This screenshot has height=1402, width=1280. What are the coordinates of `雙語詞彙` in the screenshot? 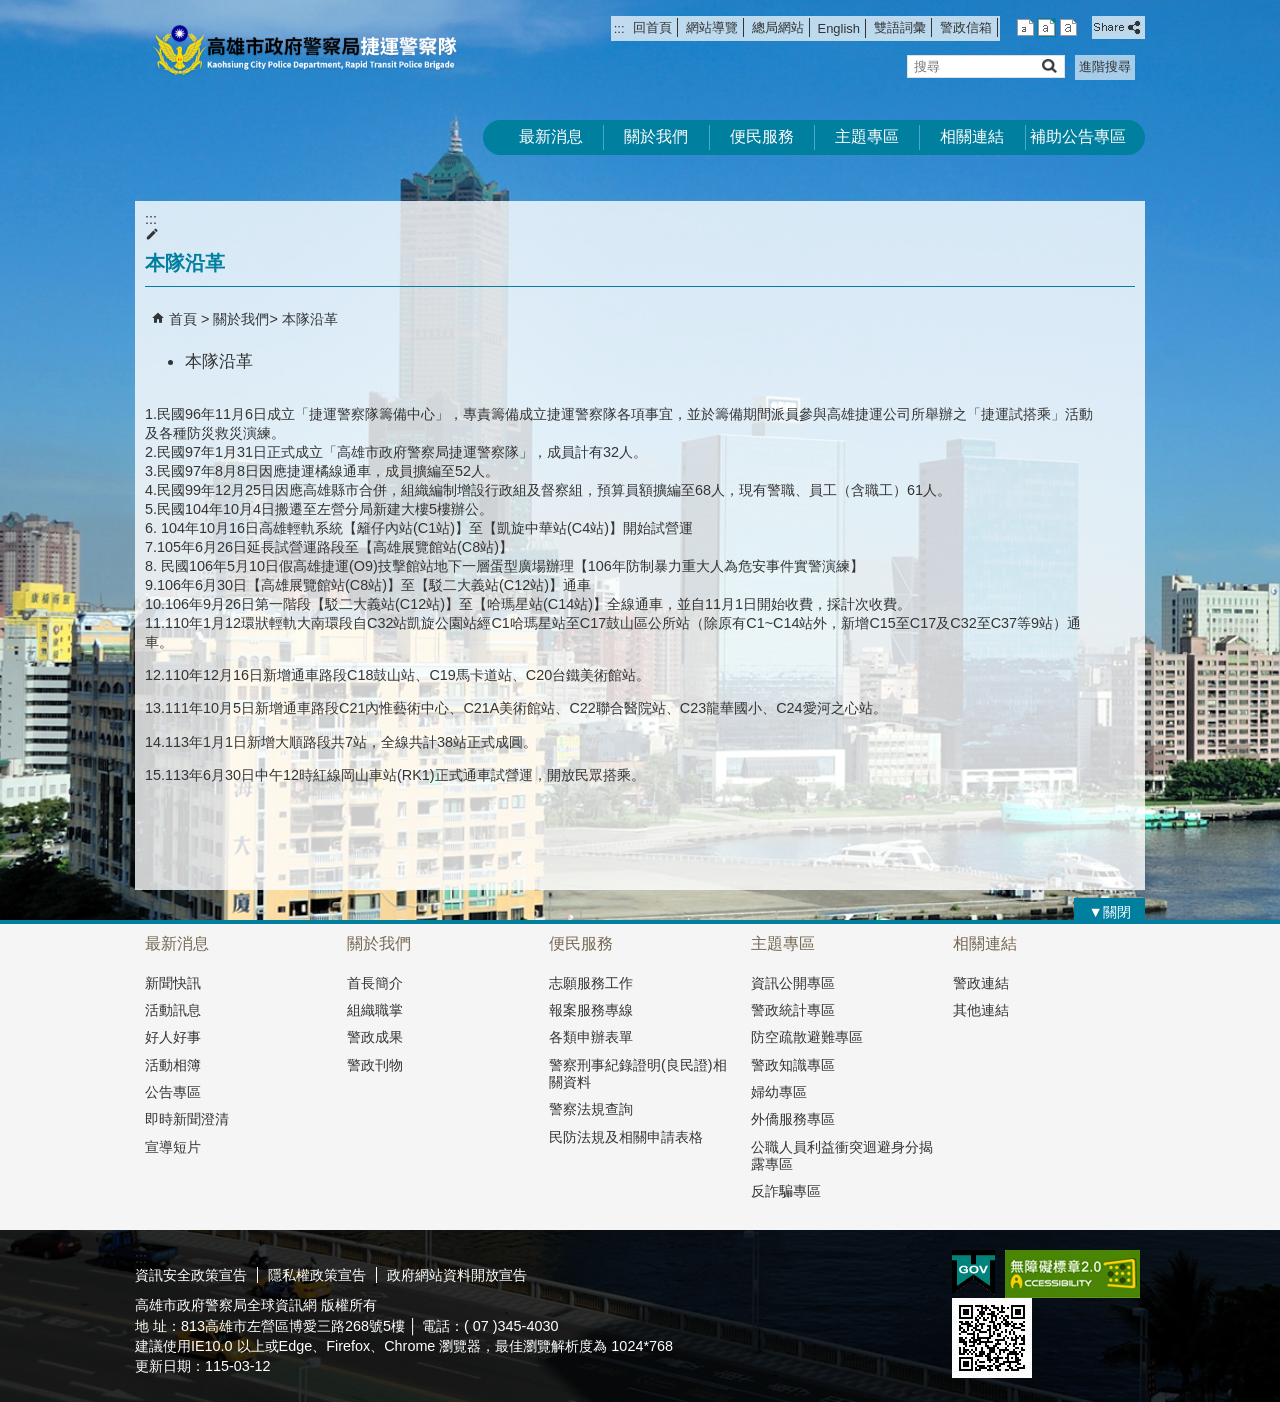 It's located at (900, 27).